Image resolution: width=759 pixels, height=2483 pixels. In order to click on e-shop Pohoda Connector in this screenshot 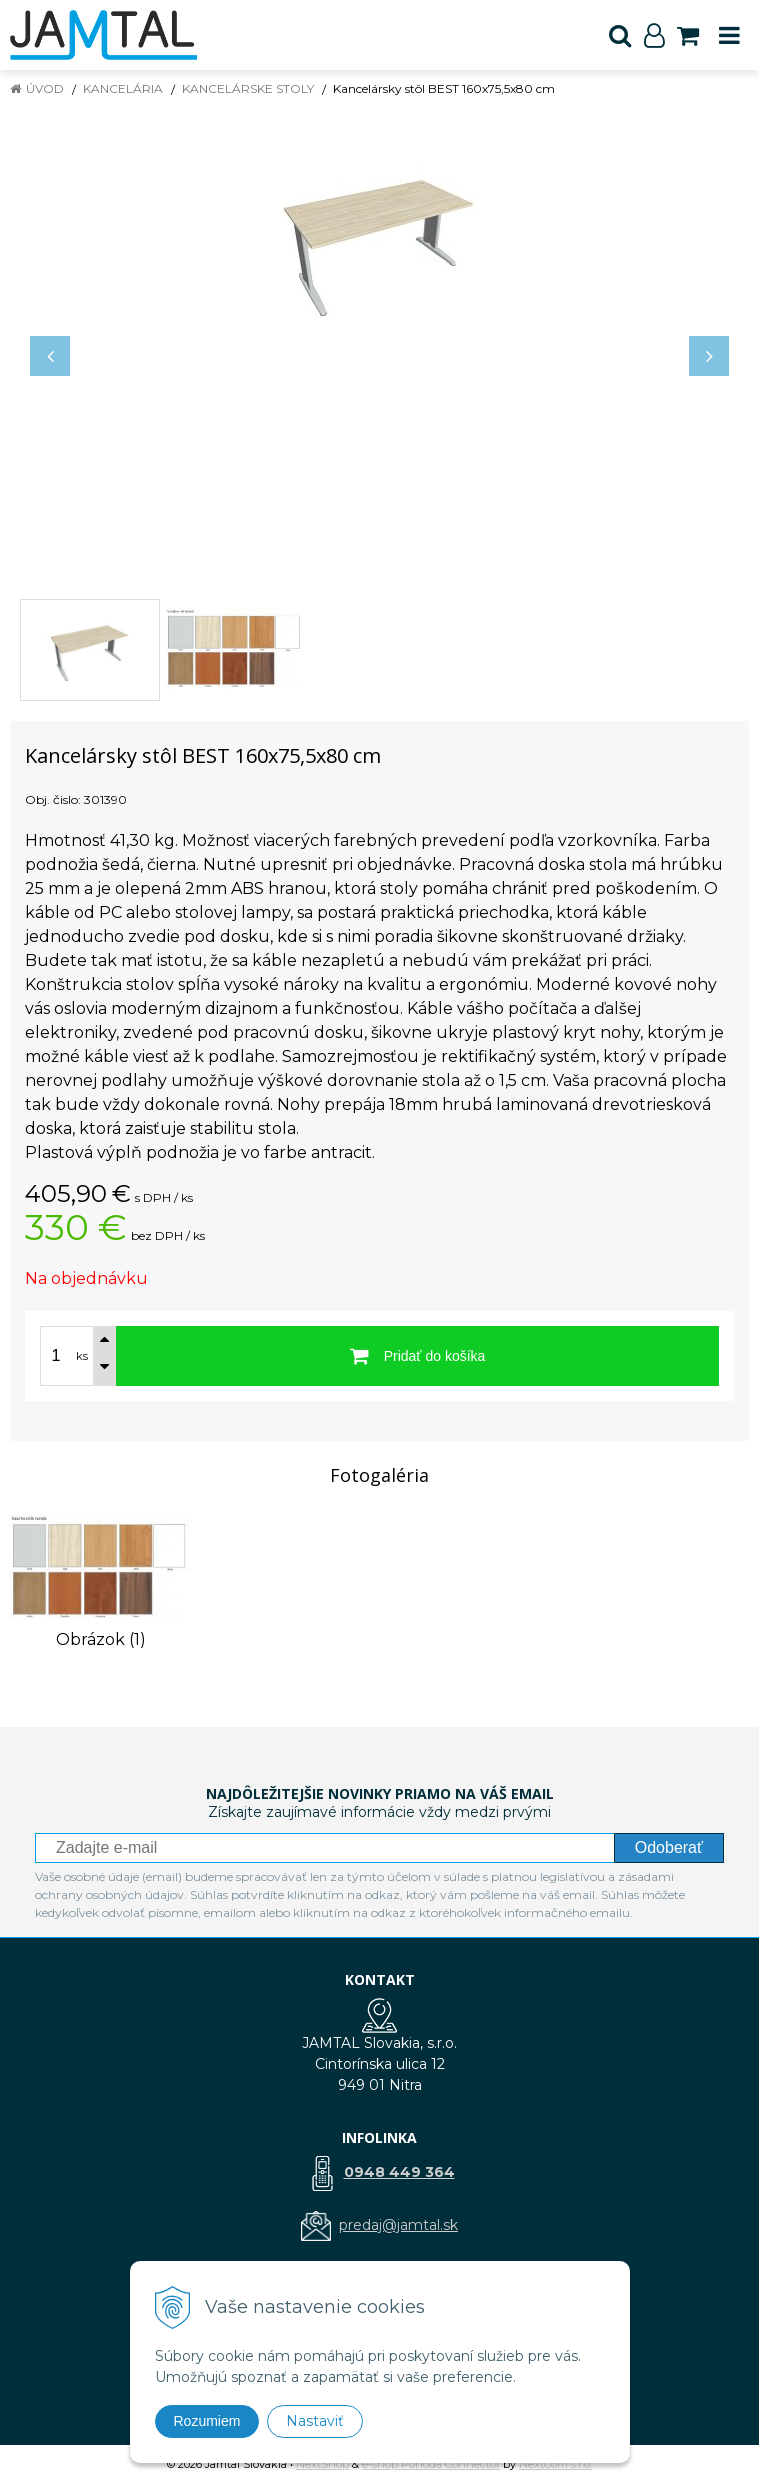, I will do `click(431, 2464)`.